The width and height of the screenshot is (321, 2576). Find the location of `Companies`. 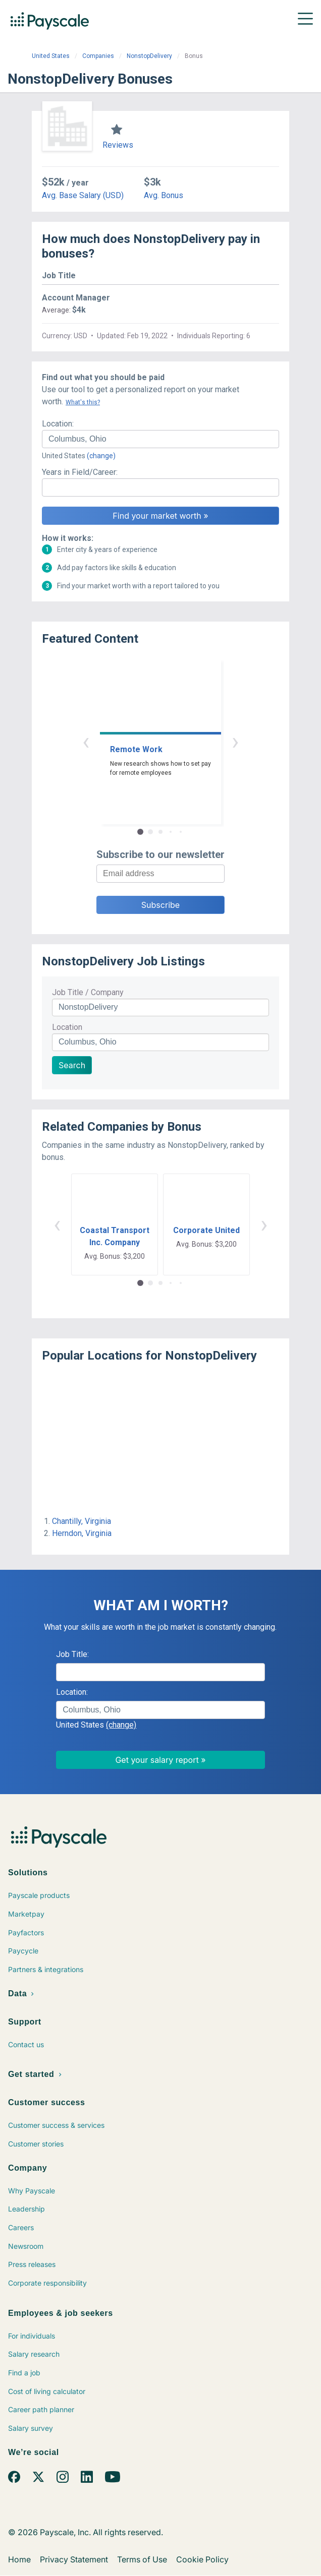

Companies is located at coordinates (98, 55).